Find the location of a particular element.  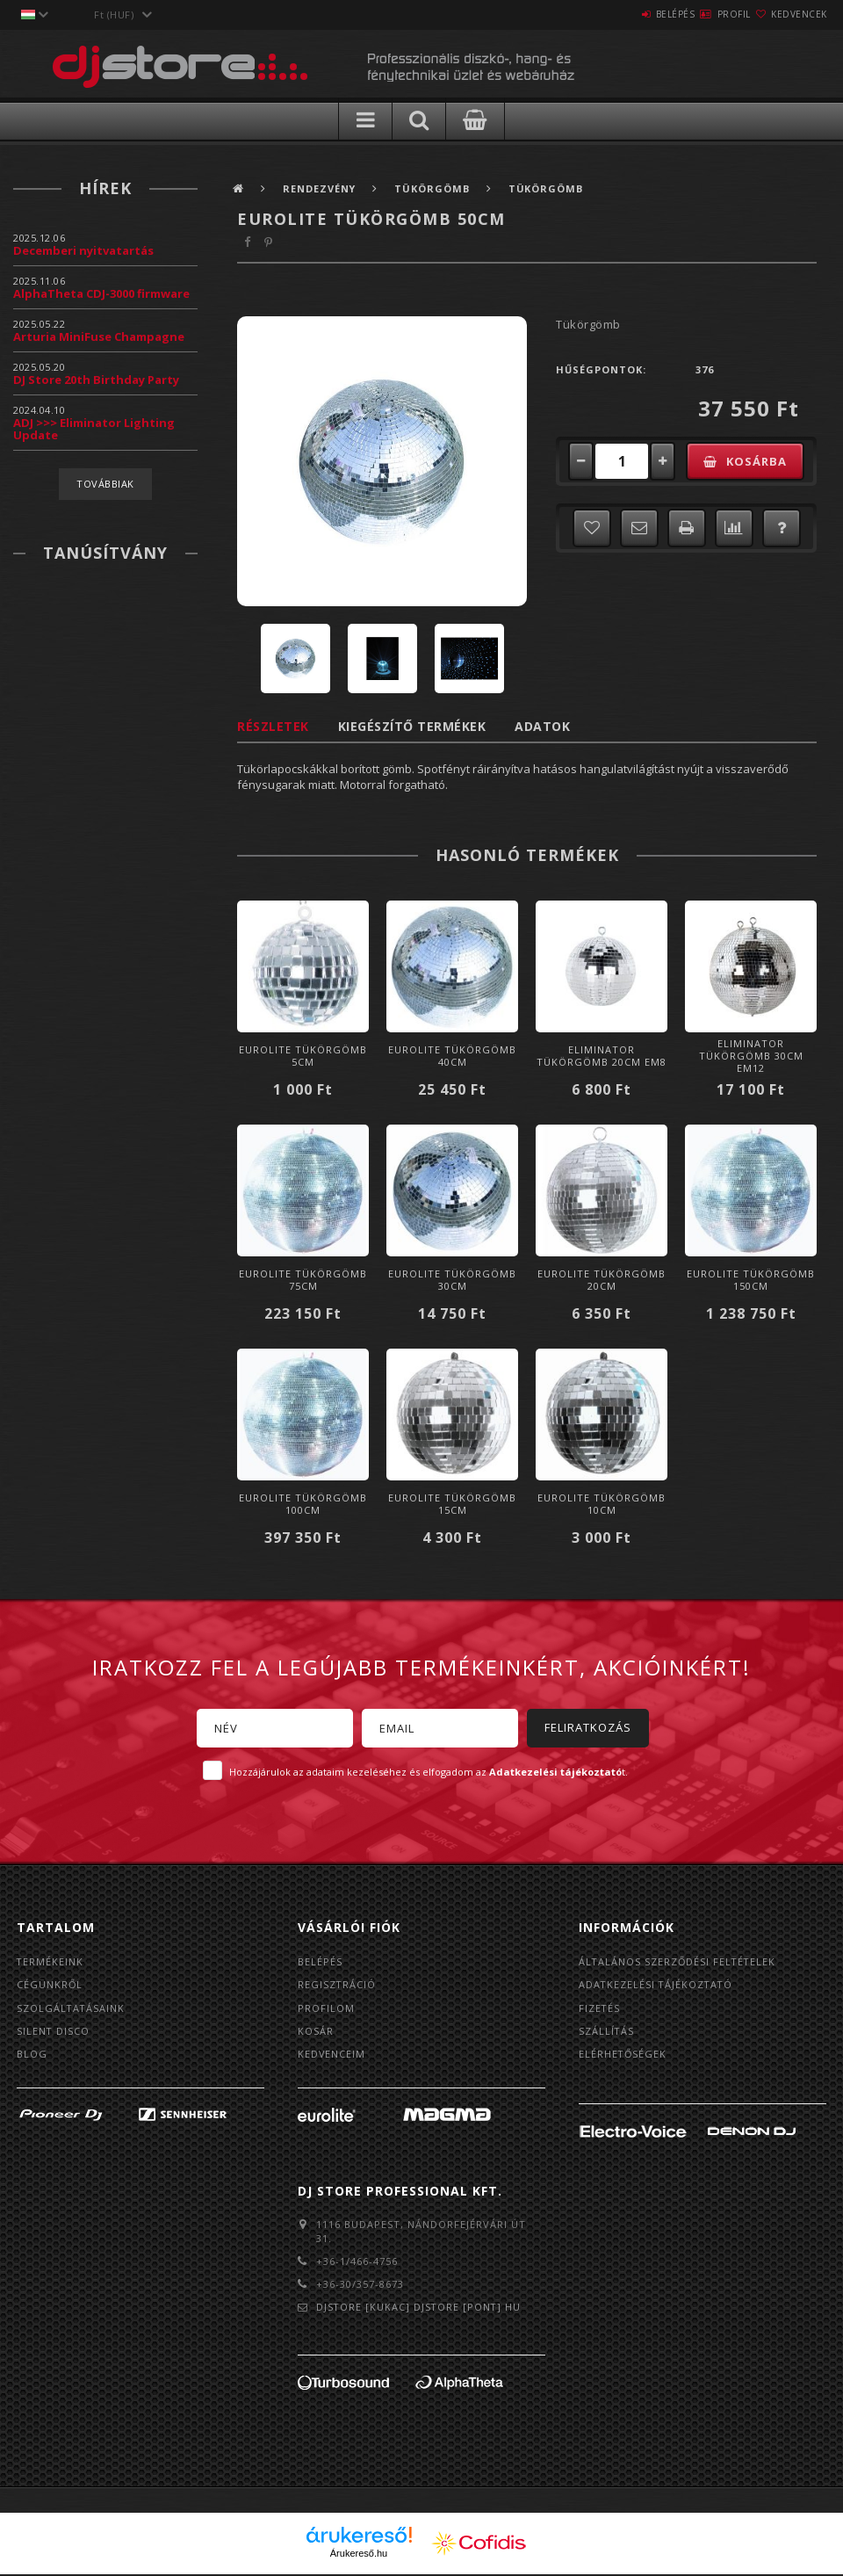

Eurolite Tükörgömb 30cm is located at coordinates (452, 1279).